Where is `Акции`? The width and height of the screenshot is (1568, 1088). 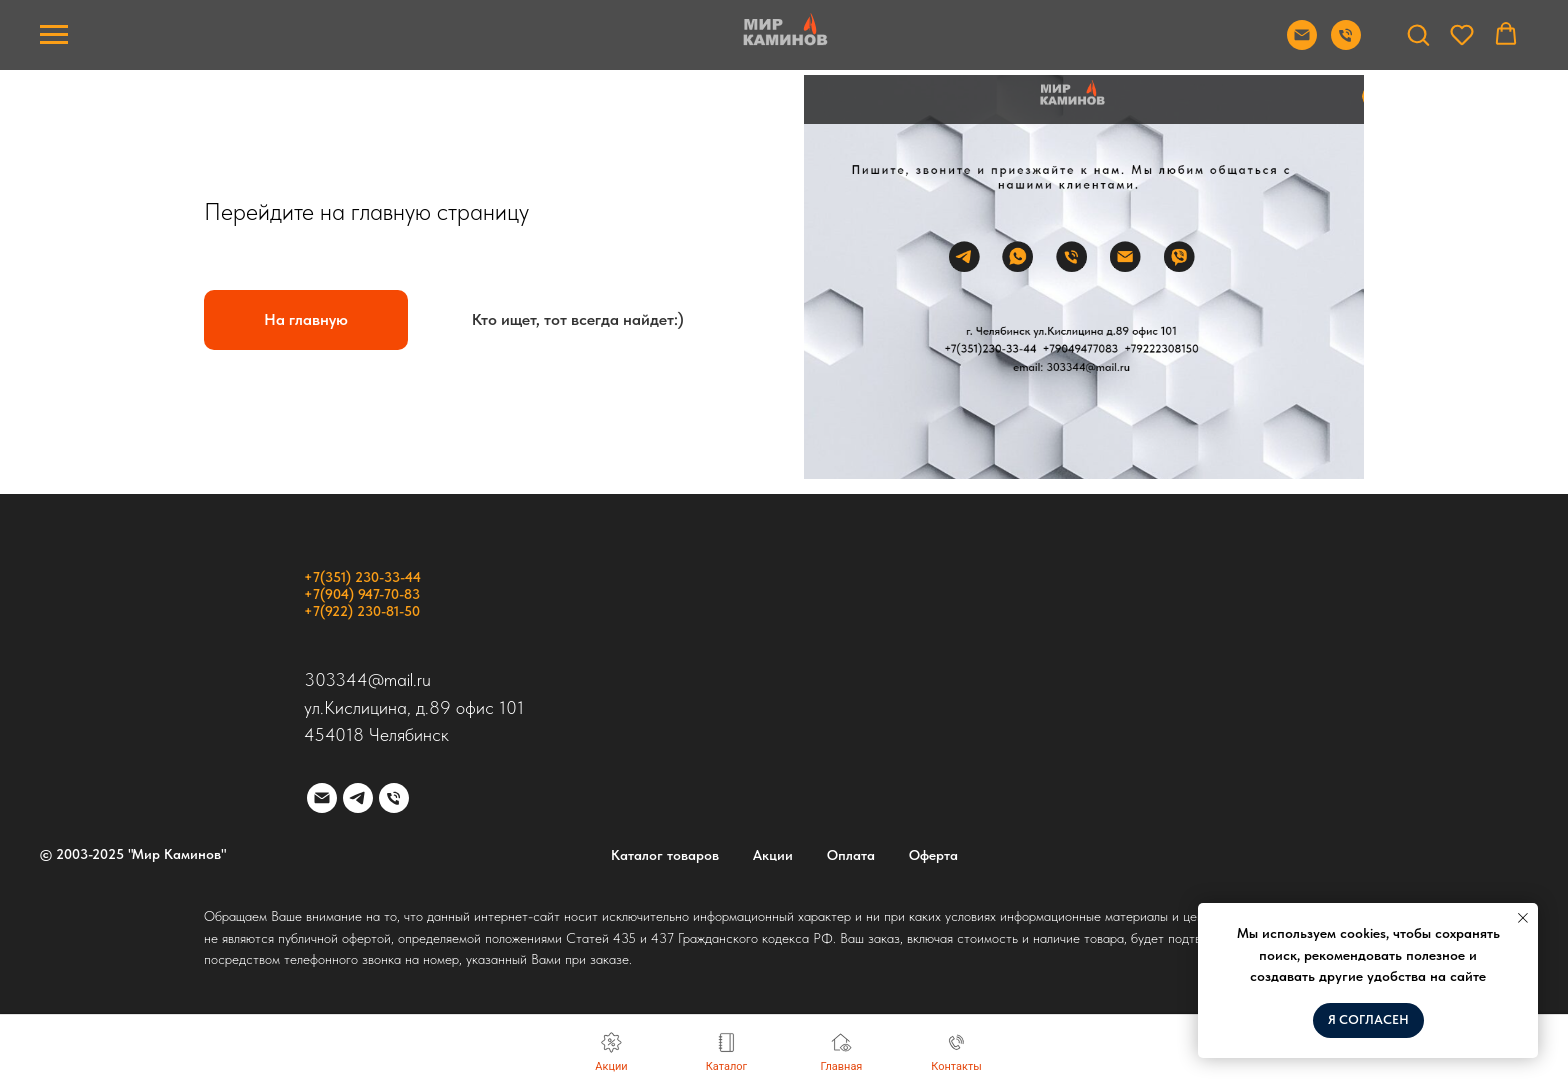
Акции is located at coordinates (773, 855).